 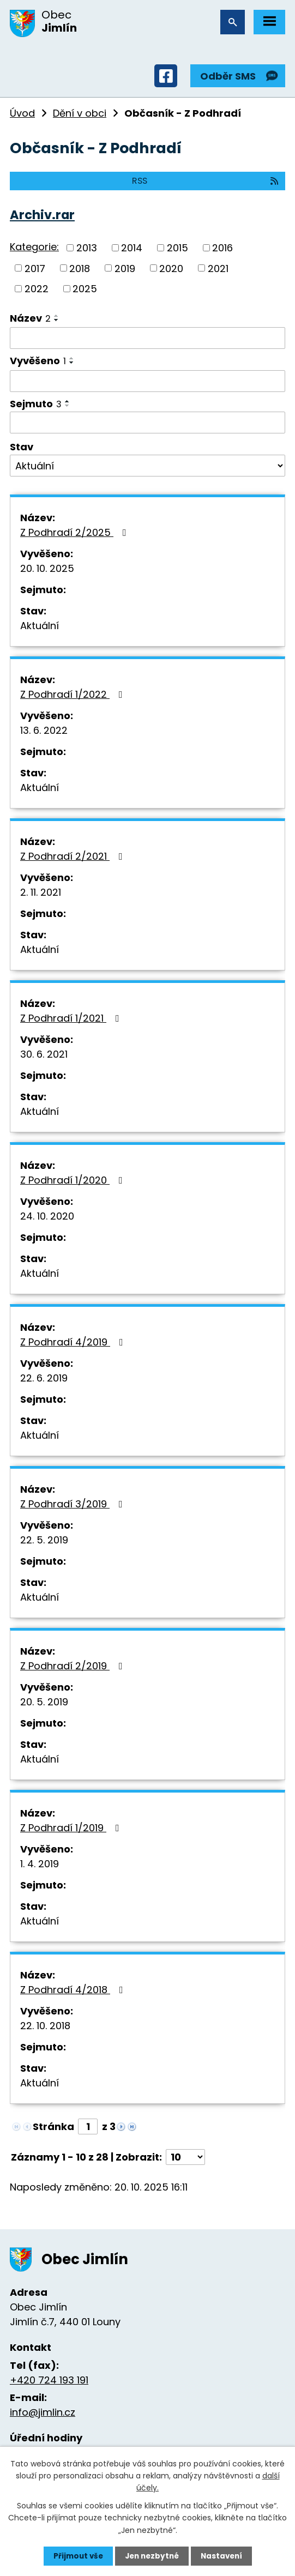 What do you see at coordinates (44, 1054) in the screenshot?
I see `30. 6. 2021` at bounding box center [44, 1054].